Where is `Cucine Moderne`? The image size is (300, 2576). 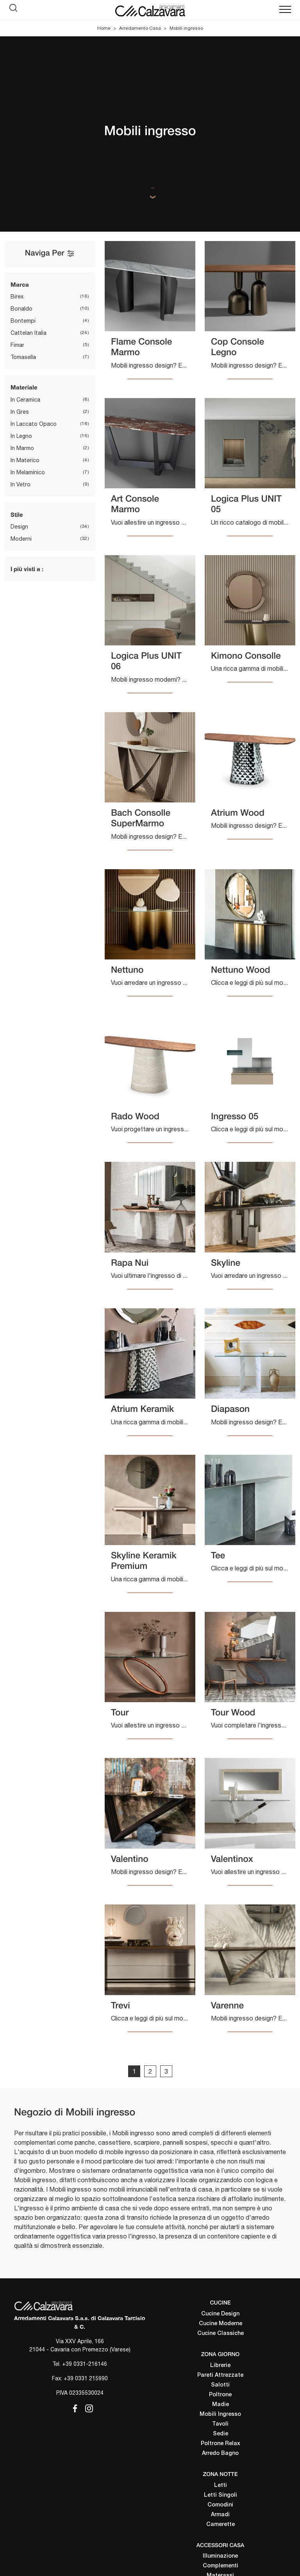 Cucine Moderne is located at coordinates (220, 2323).